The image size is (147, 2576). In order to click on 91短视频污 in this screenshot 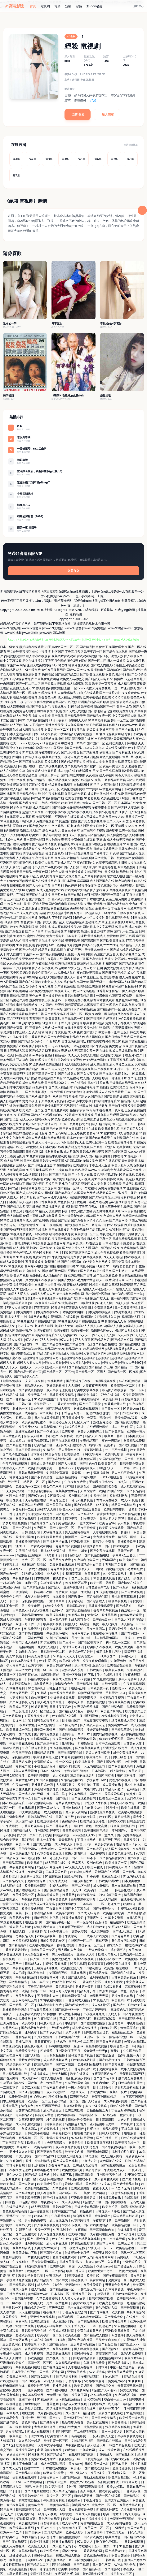, I will do `click(118, 1661)`.